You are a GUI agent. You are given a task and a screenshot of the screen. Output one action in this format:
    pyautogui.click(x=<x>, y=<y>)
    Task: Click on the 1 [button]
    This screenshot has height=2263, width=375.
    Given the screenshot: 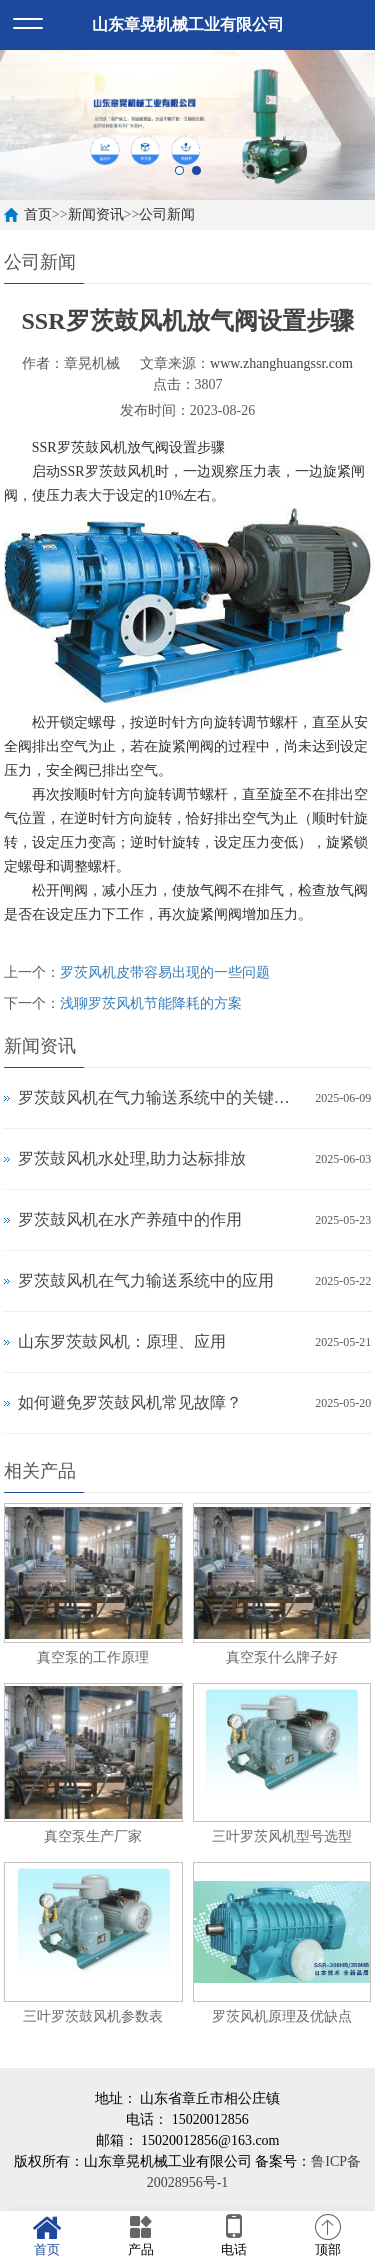 What is the action you would take?
    pyautogui.click(x=179, y=170)
    